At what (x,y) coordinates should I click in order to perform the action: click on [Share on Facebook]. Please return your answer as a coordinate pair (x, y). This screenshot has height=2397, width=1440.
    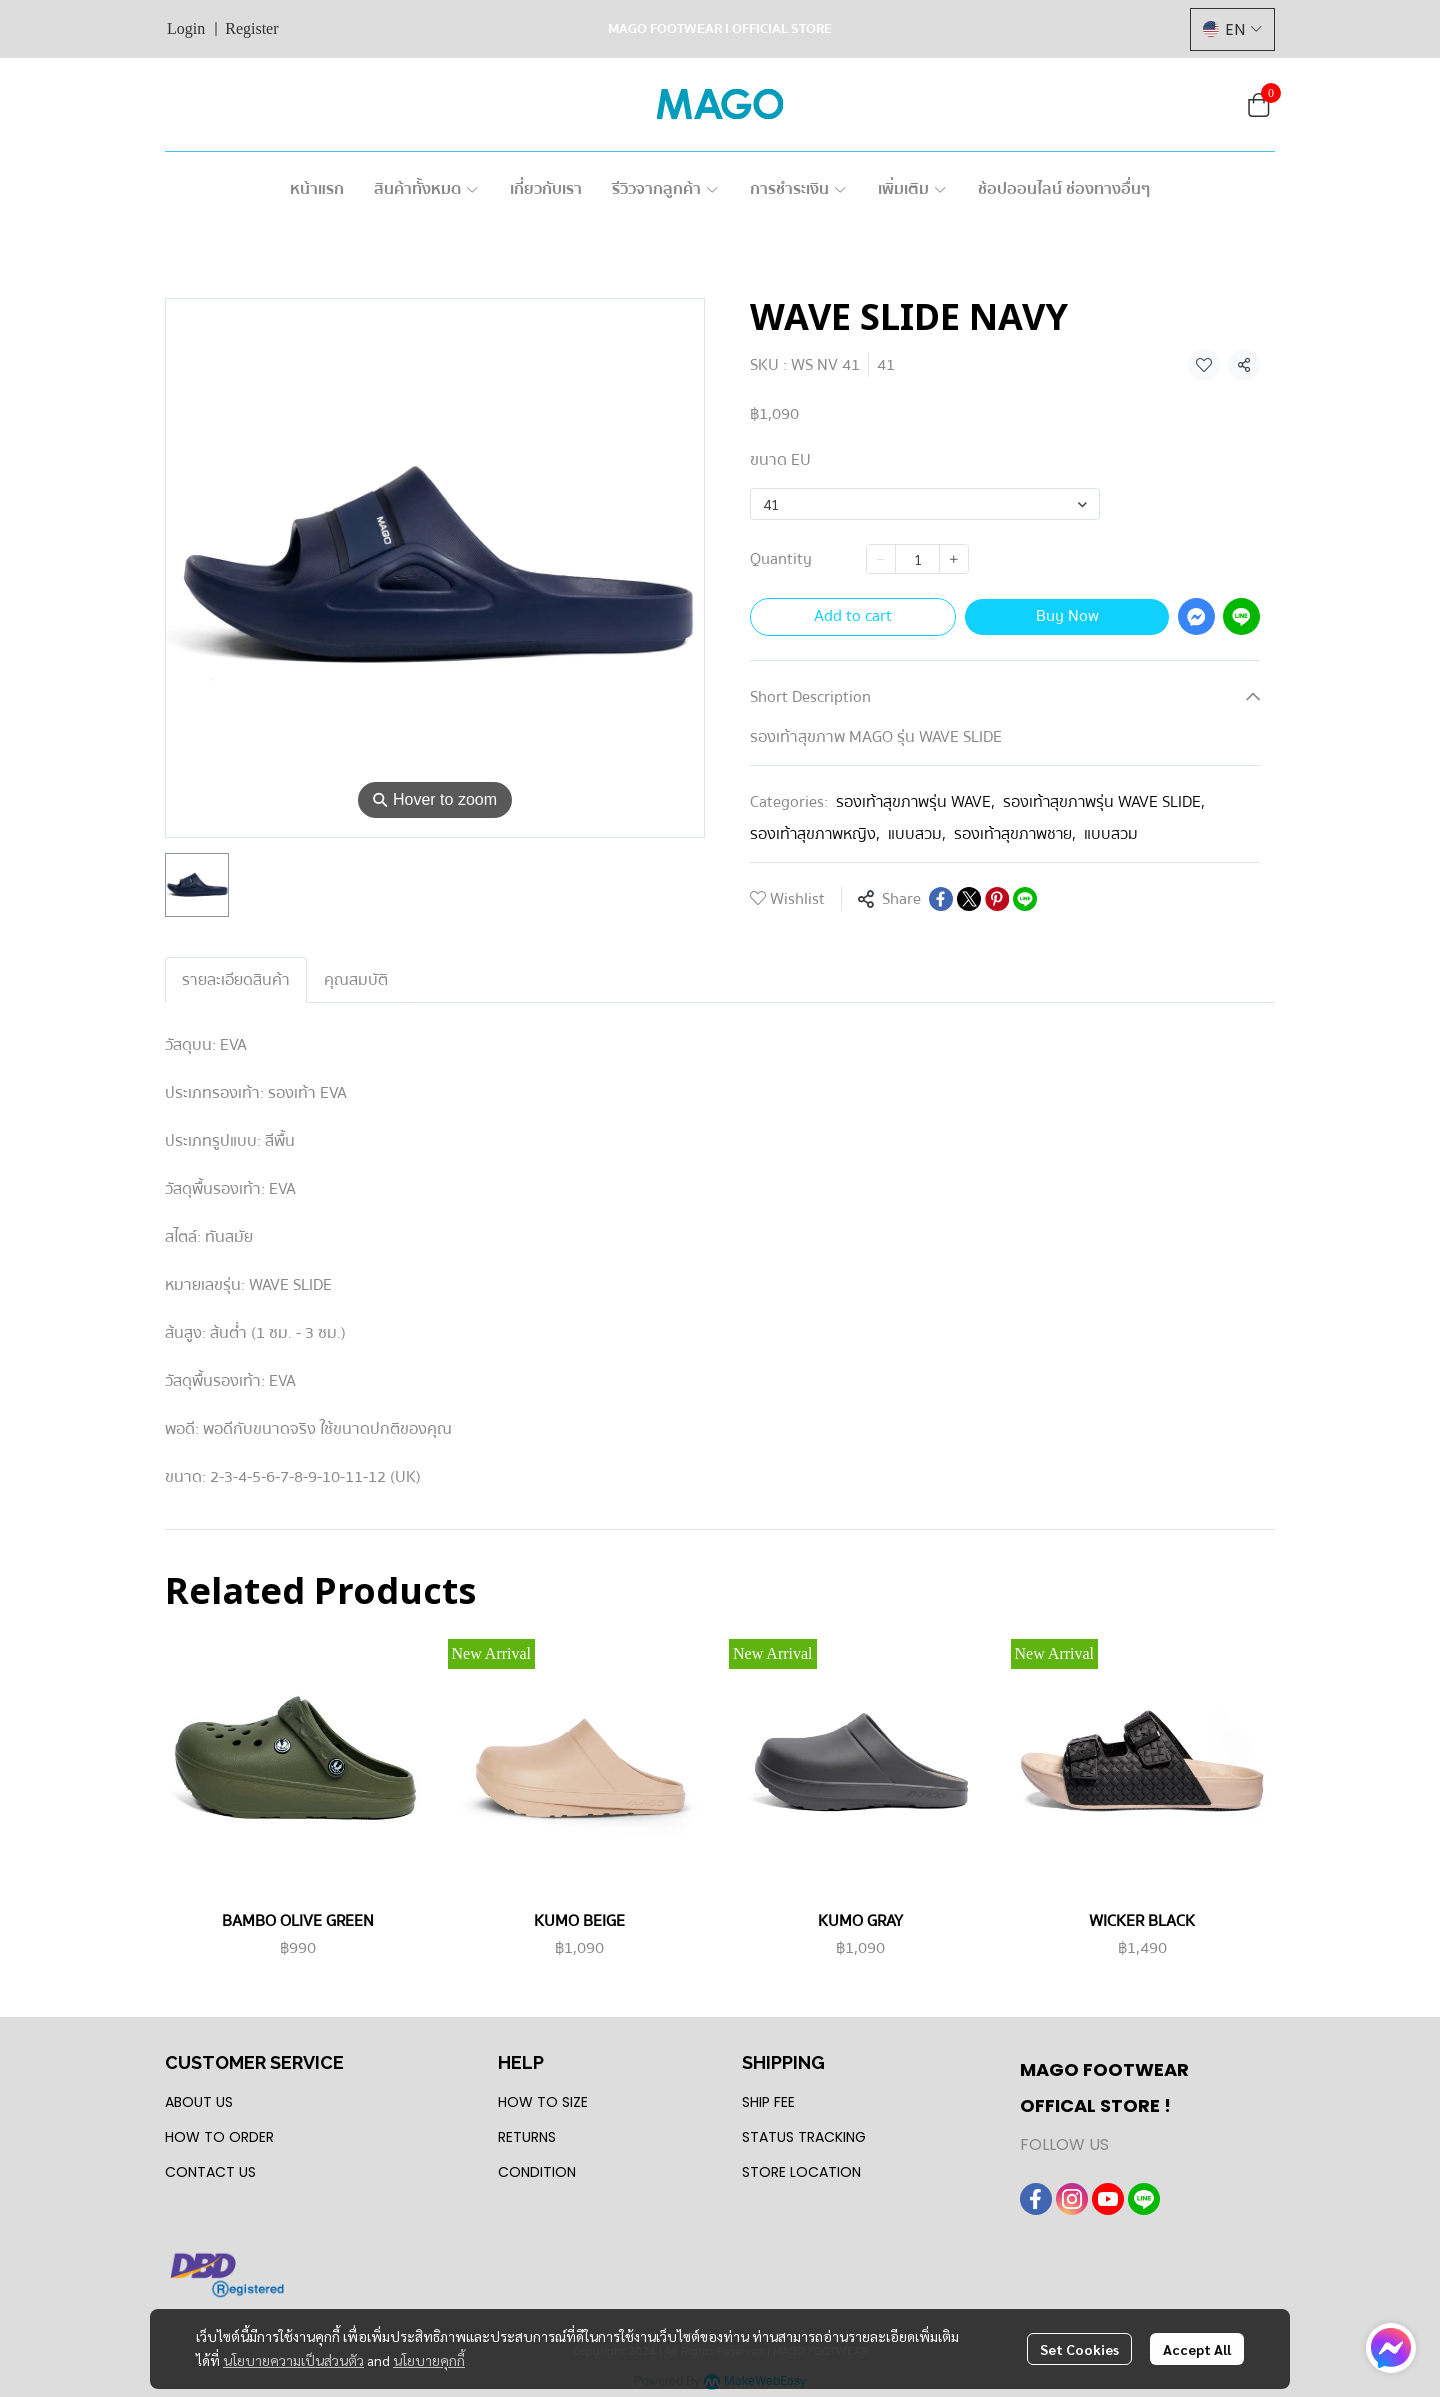
    Looking at the image, I should click on (941, 899).